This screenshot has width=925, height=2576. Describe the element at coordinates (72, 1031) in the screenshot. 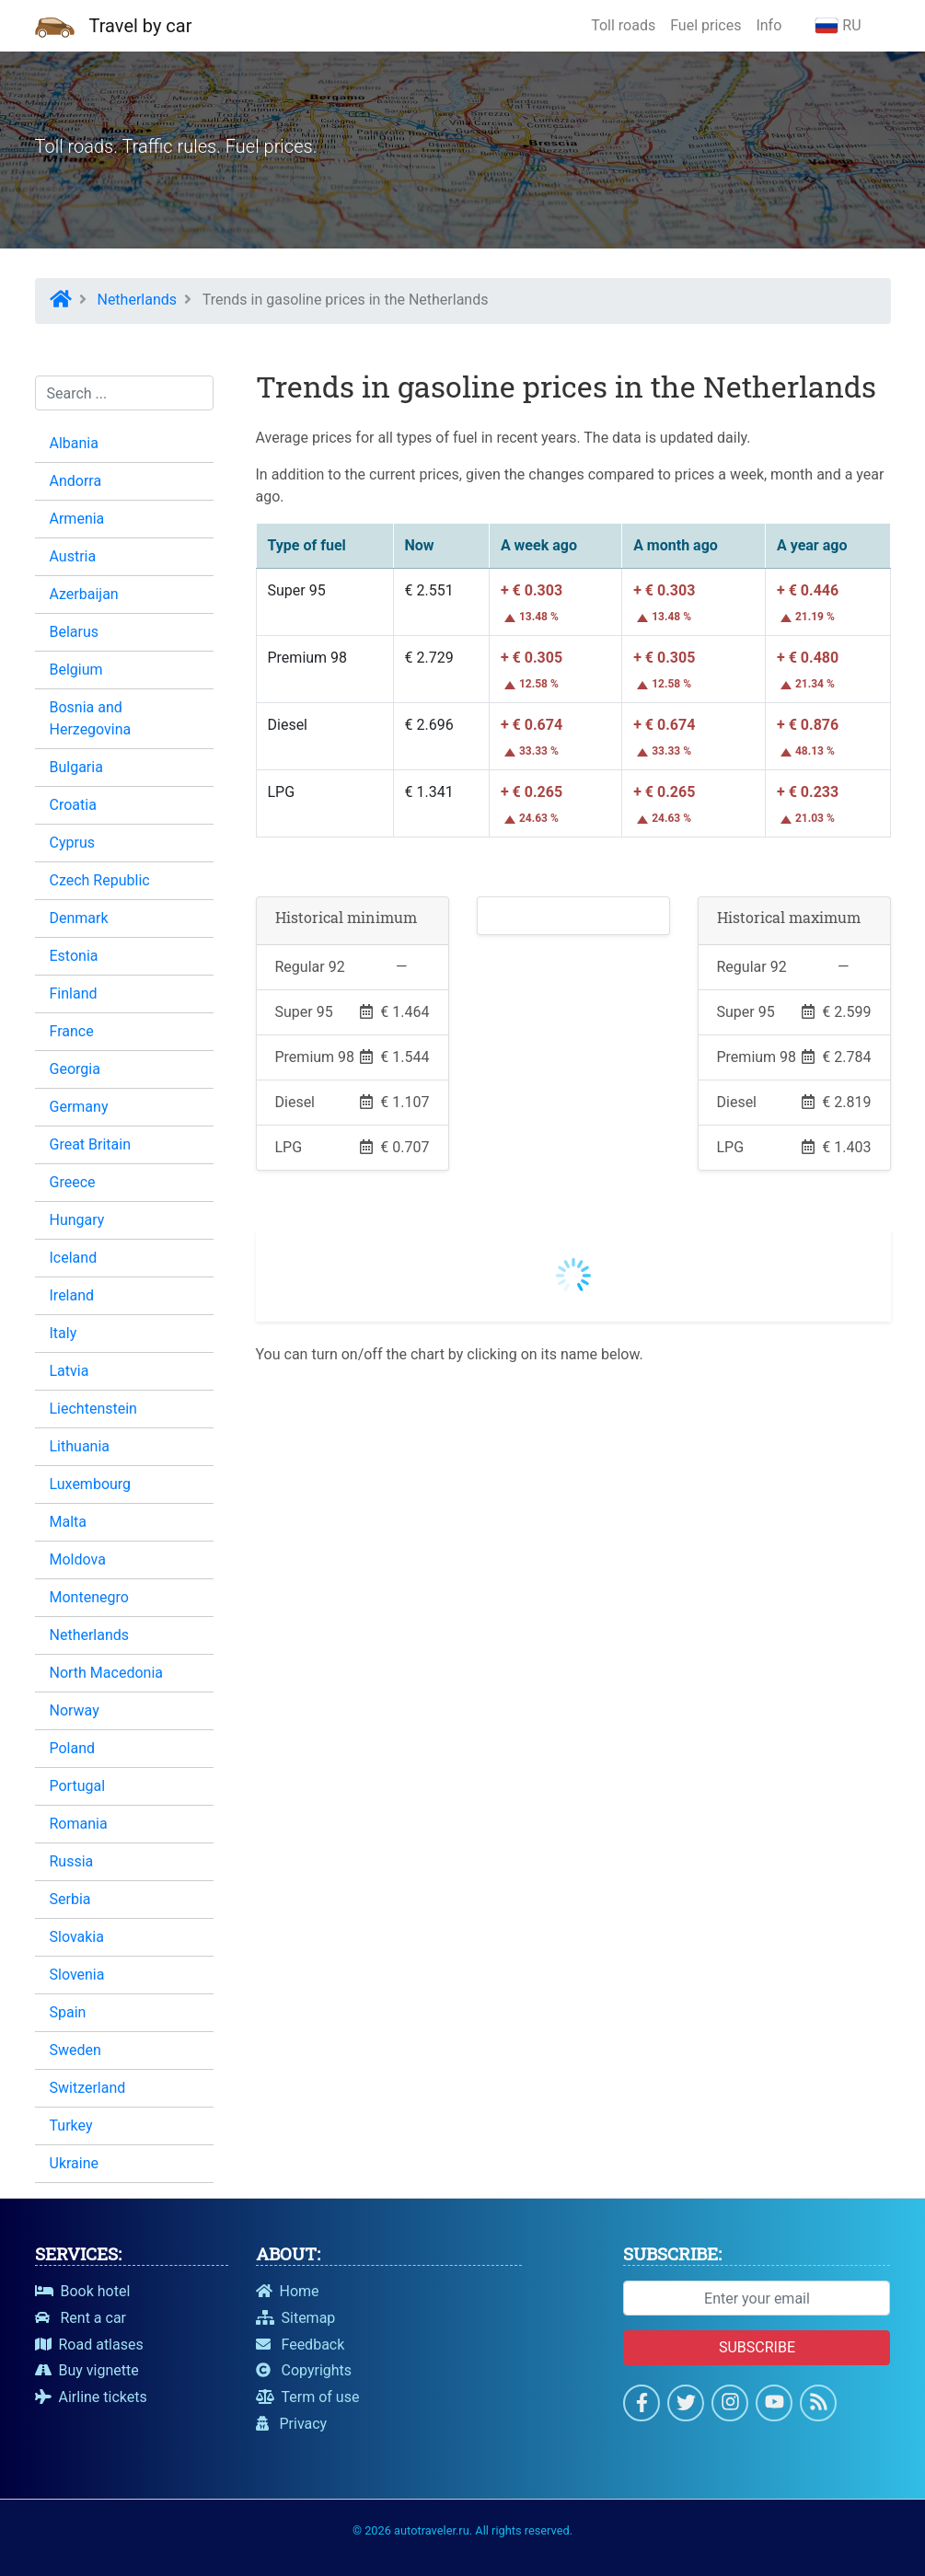

I see `France` at that location.